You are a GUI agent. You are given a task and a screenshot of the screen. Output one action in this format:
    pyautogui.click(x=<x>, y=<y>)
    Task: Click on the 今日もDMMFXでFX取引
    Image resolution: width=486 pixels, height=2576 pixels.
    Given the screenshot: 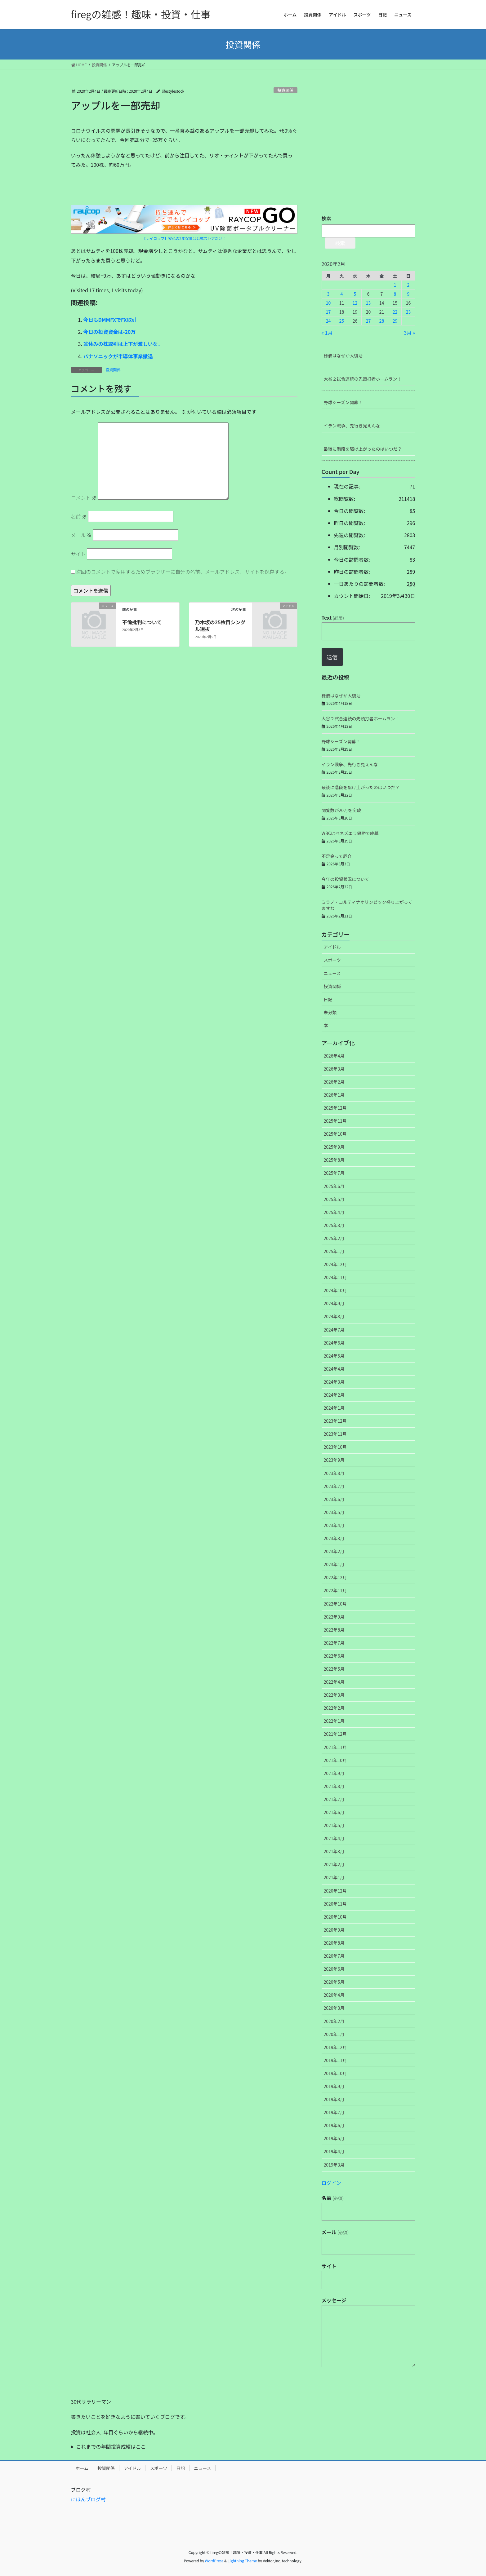 What is the action you would take?
    pyautogui.click(x=110, y=319)
    